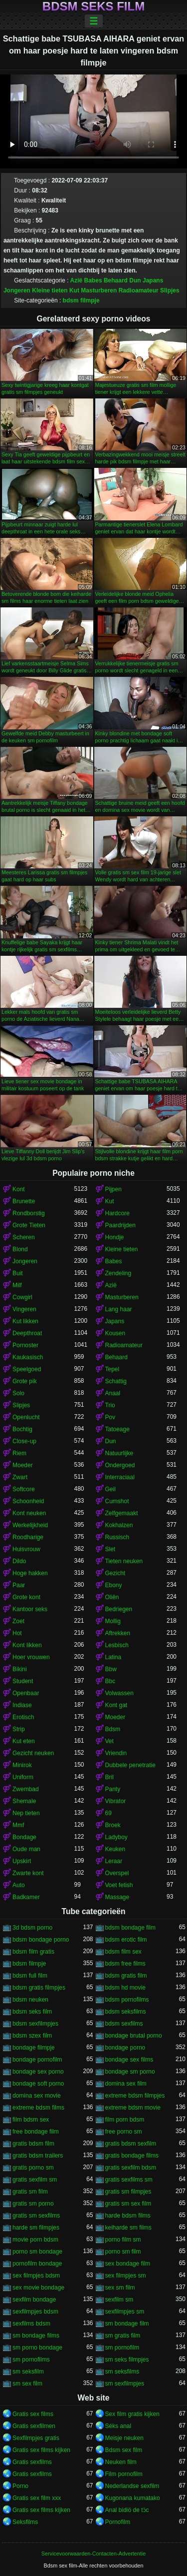  Describe the element at coordinates (32, 2462) in the screenshot. I see `Gratis sexfilms` at that location.